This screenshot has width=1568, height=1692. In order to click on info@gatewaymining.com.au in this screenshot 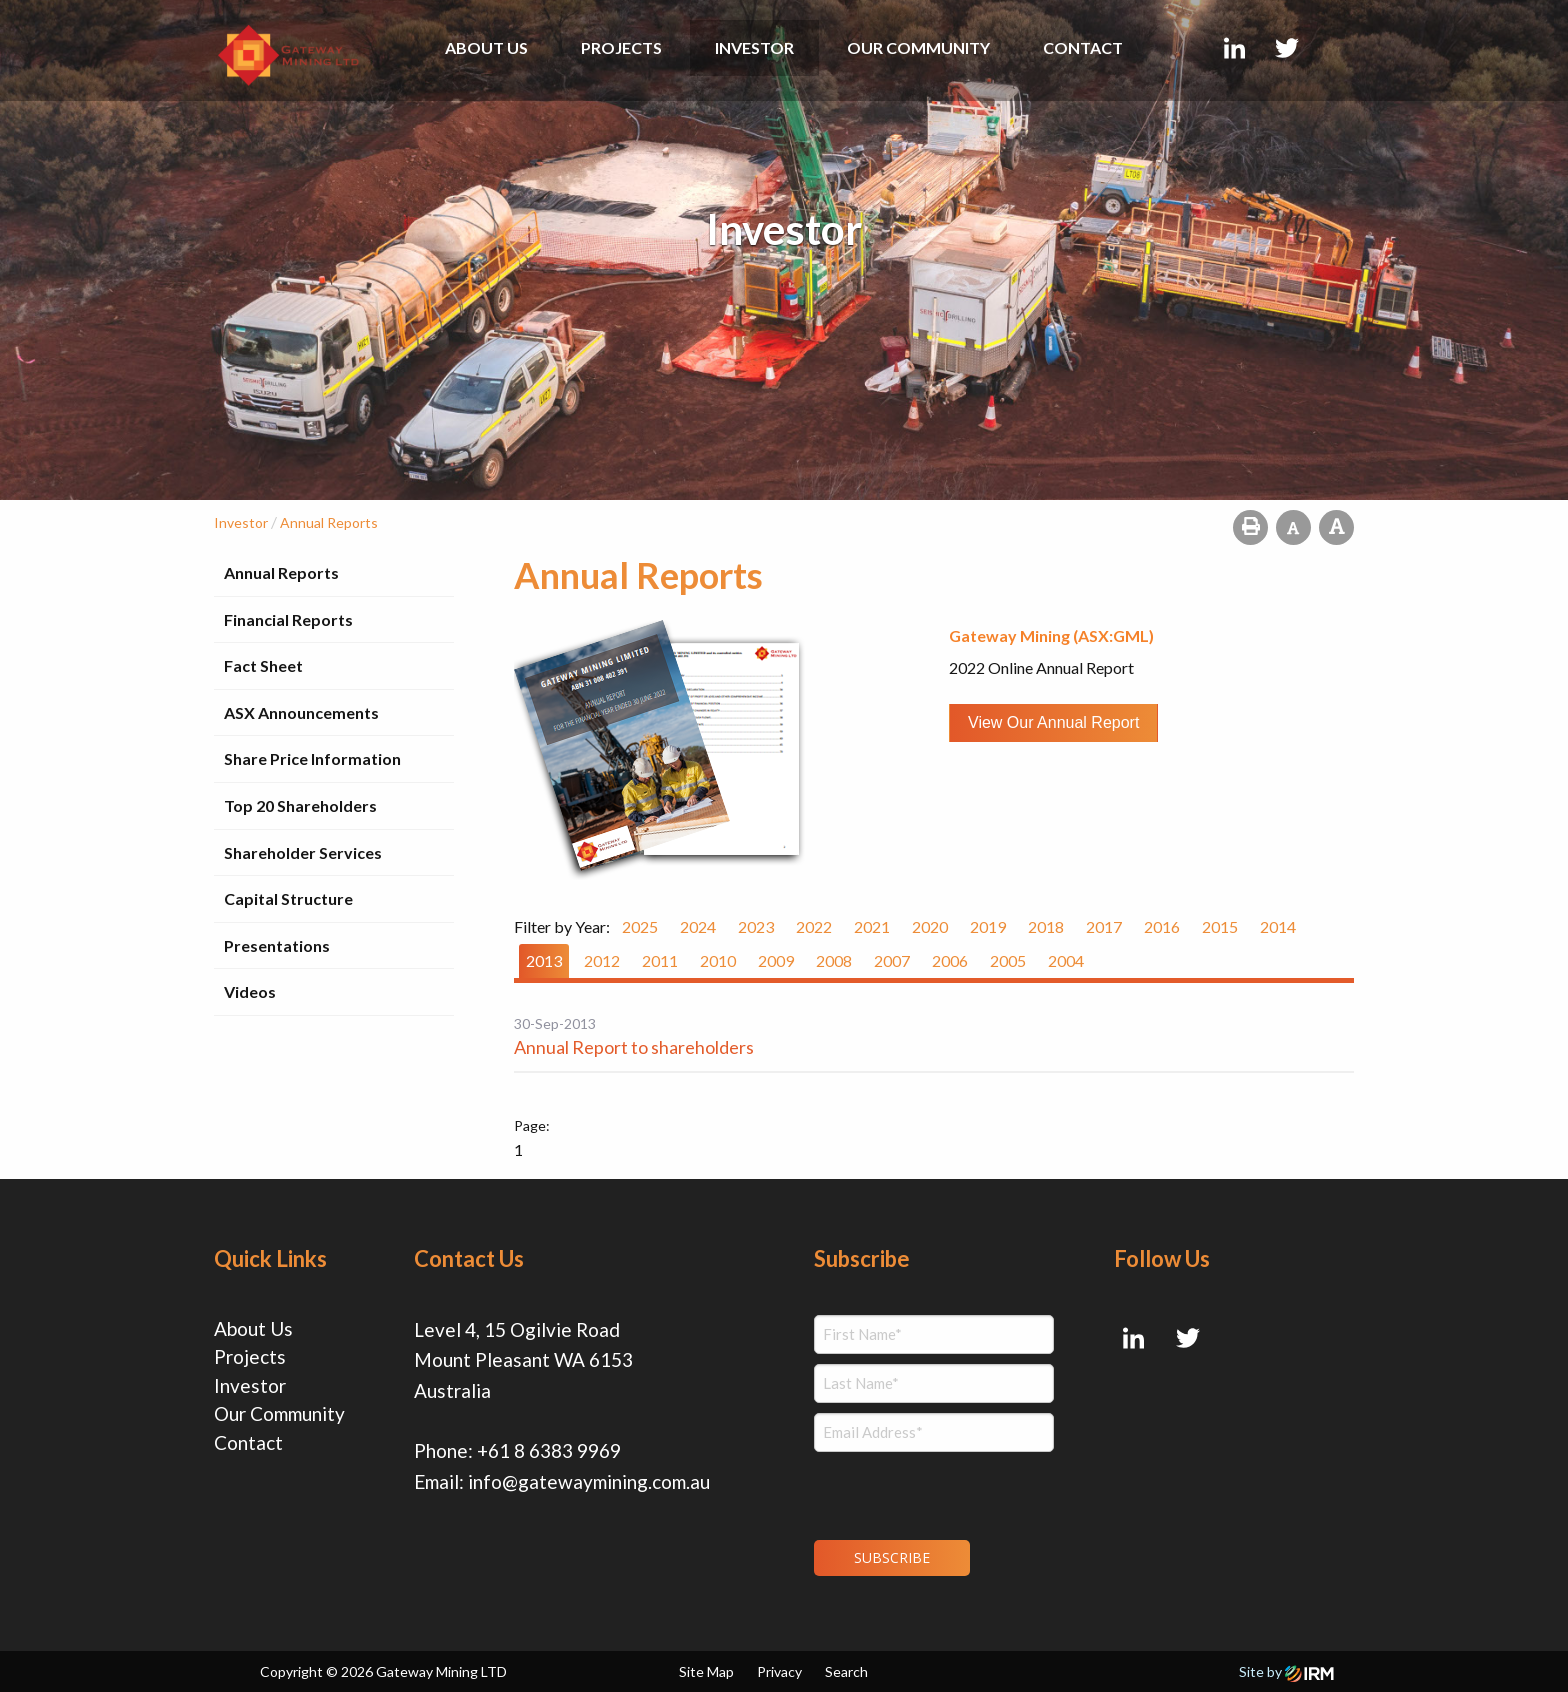, I will do `click(589, 1481)`.